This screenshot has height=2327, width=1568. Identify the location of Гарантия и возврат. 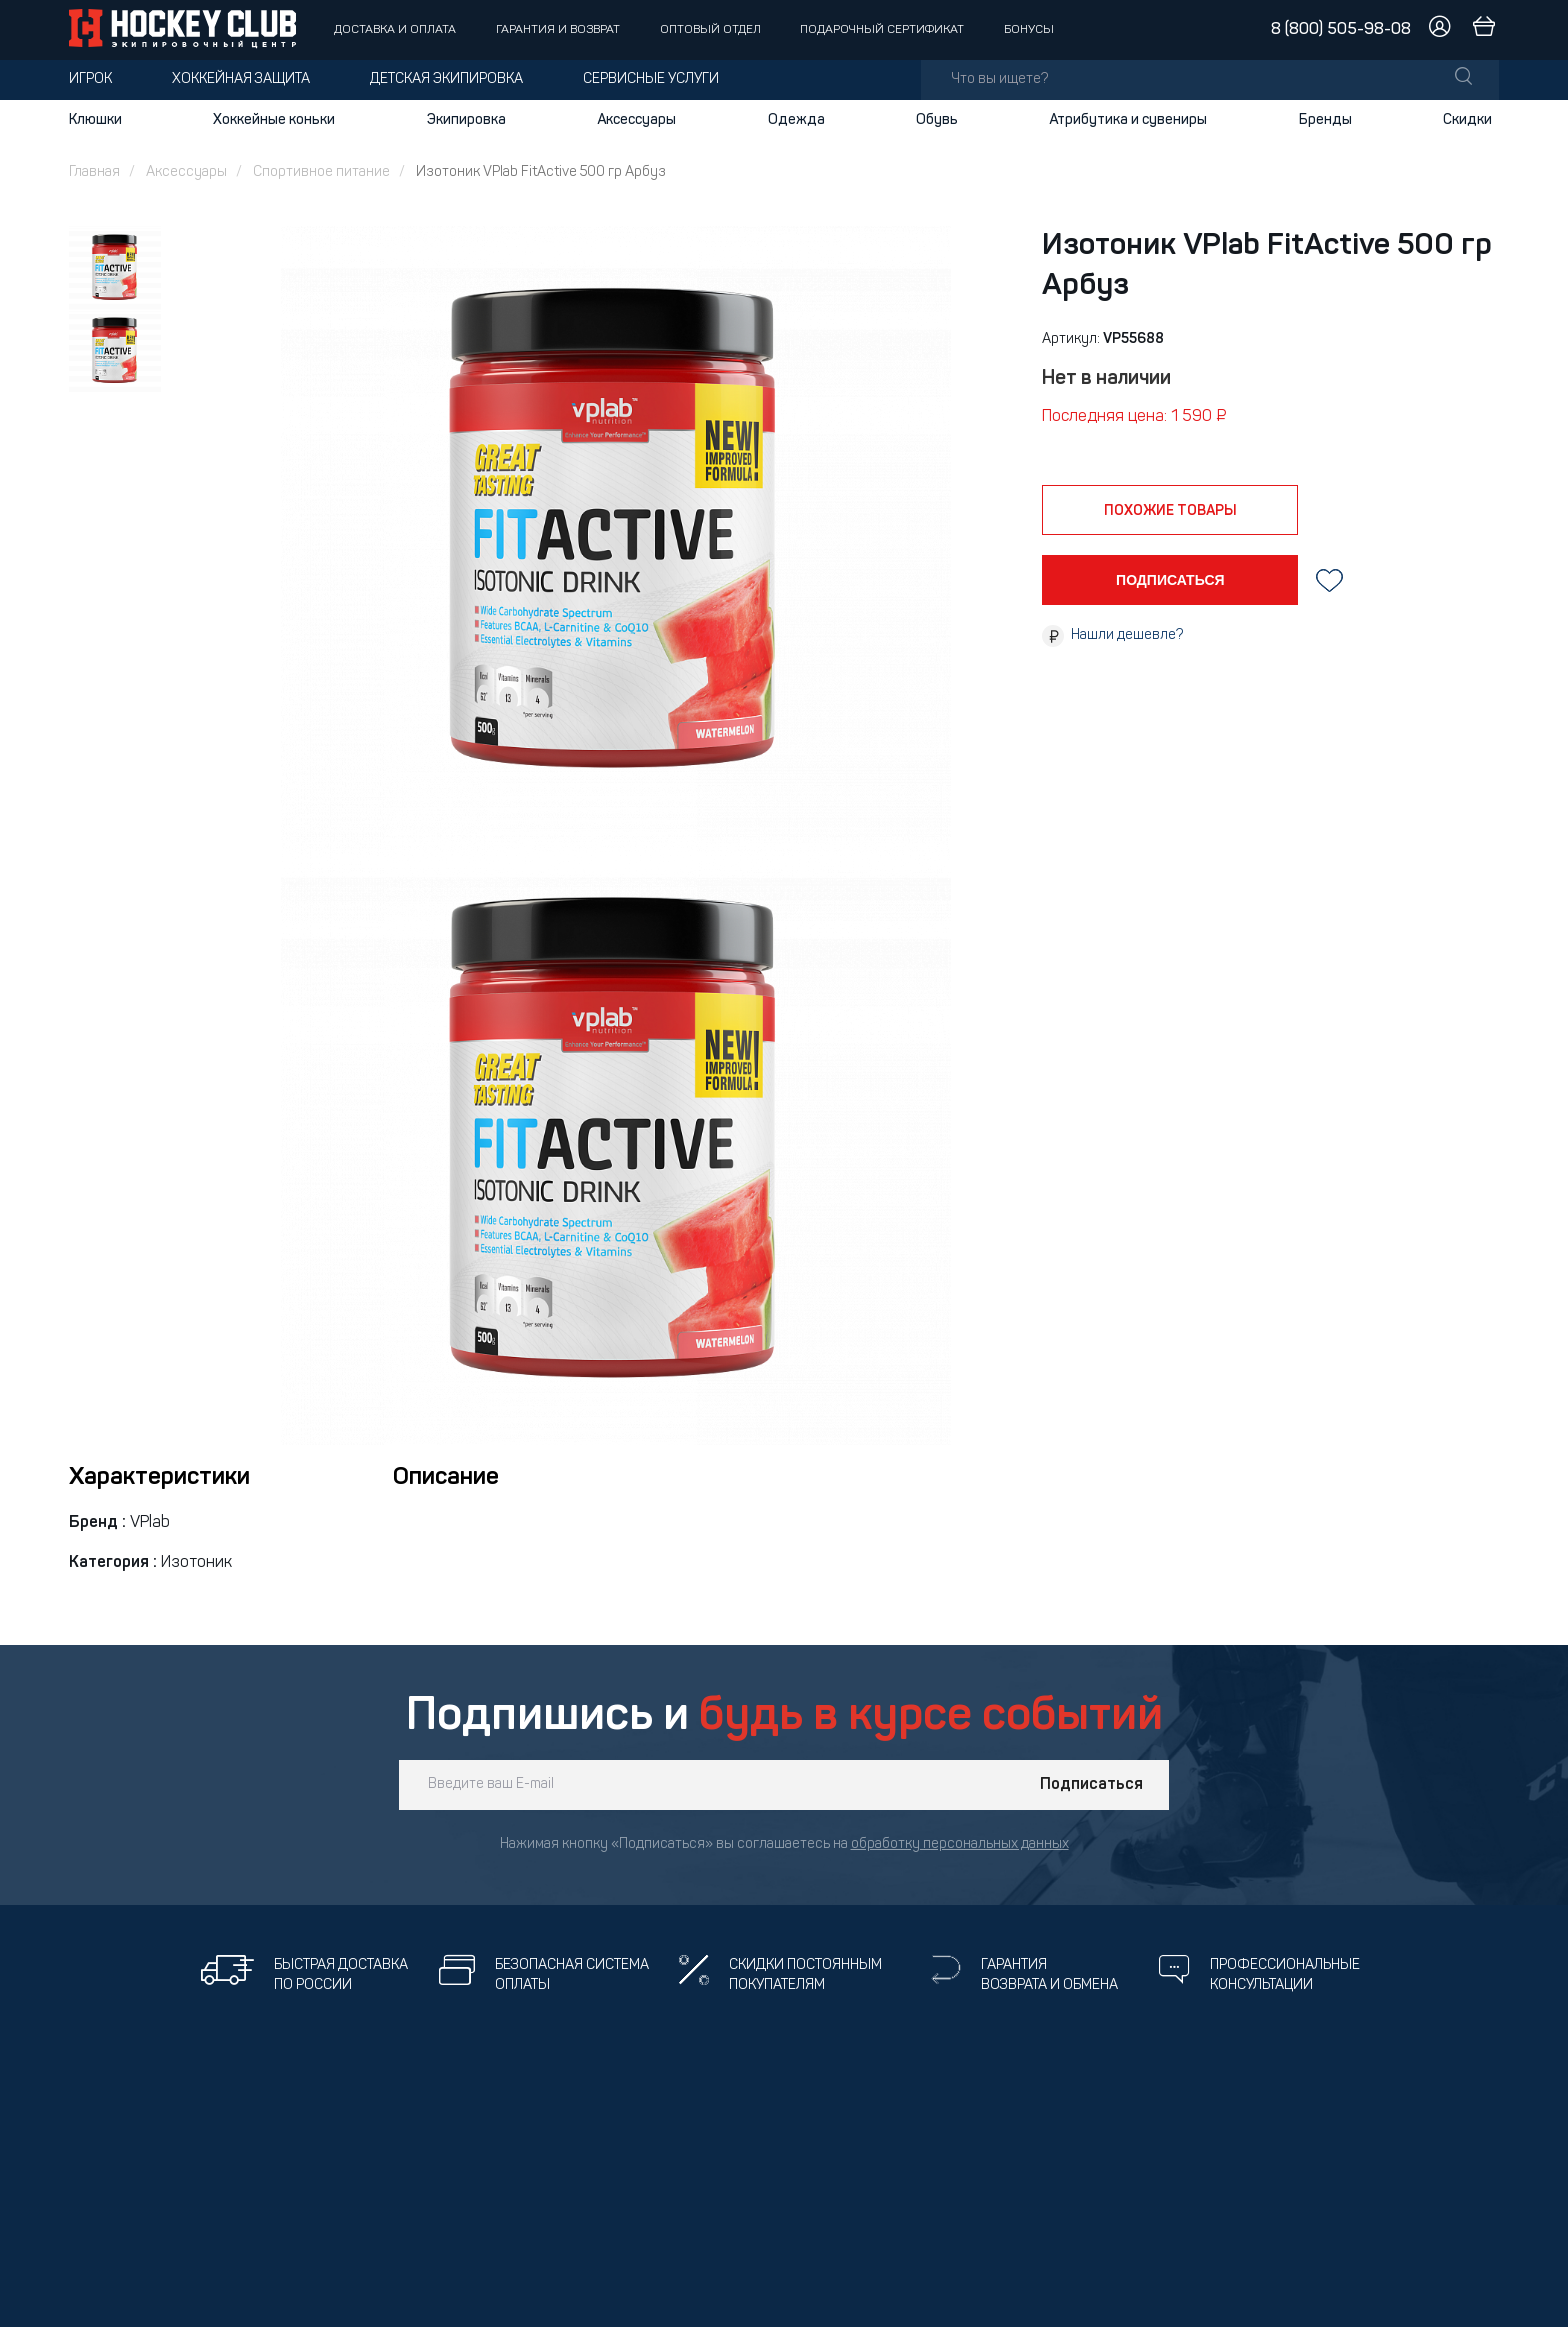
(558, 30).